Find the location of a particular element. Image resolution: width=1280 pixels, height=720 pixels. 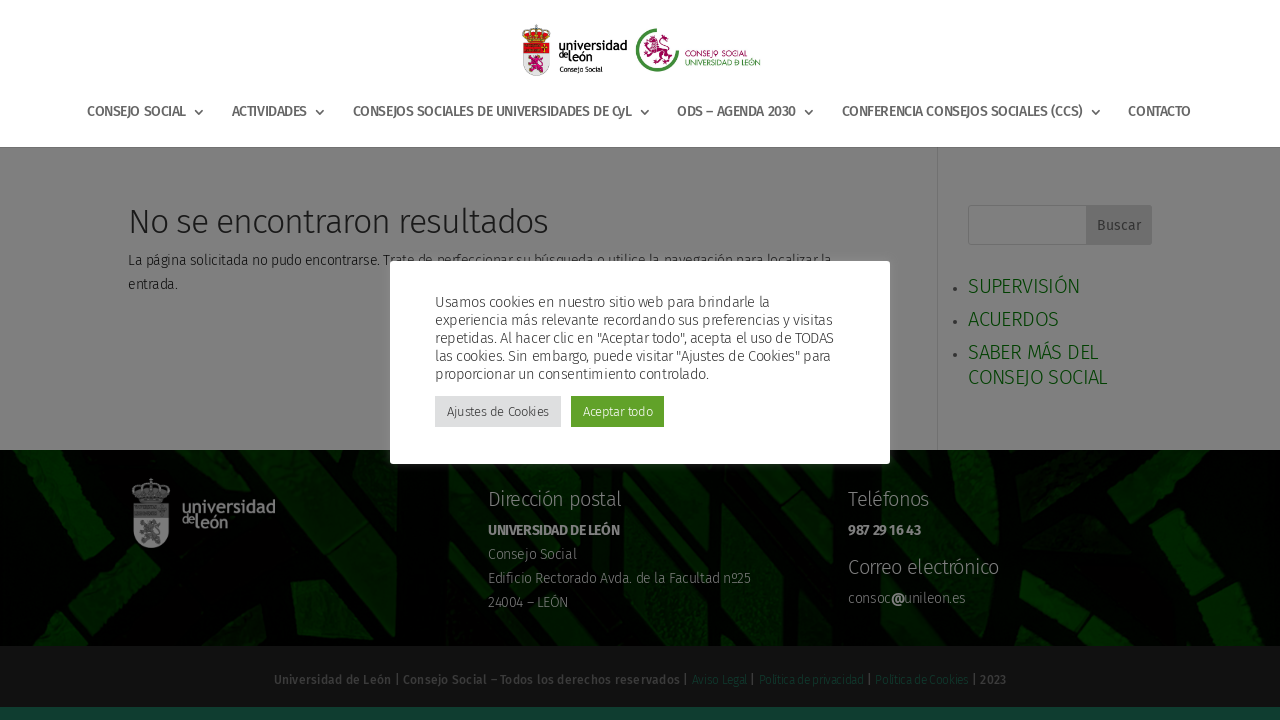

Ajustes de Cookies [button] is located at coordinates (498, 411).